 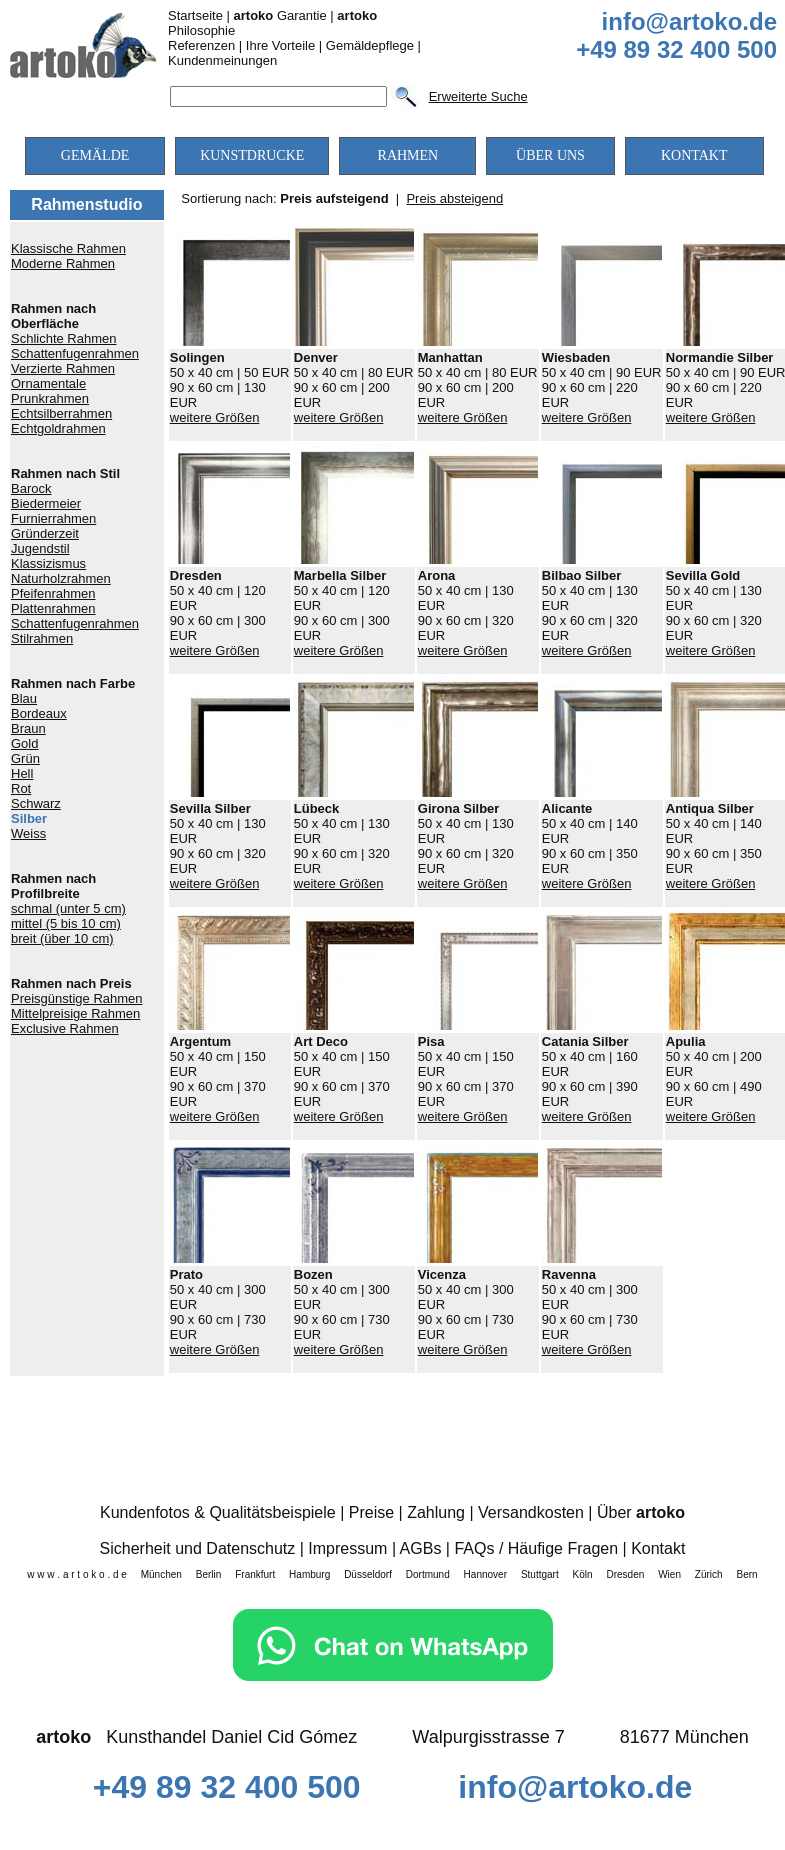 What do you see at coordinates (280, 45) in the screenshot?
I see `Ihre Vorteile` at bounding box center [280, 45].